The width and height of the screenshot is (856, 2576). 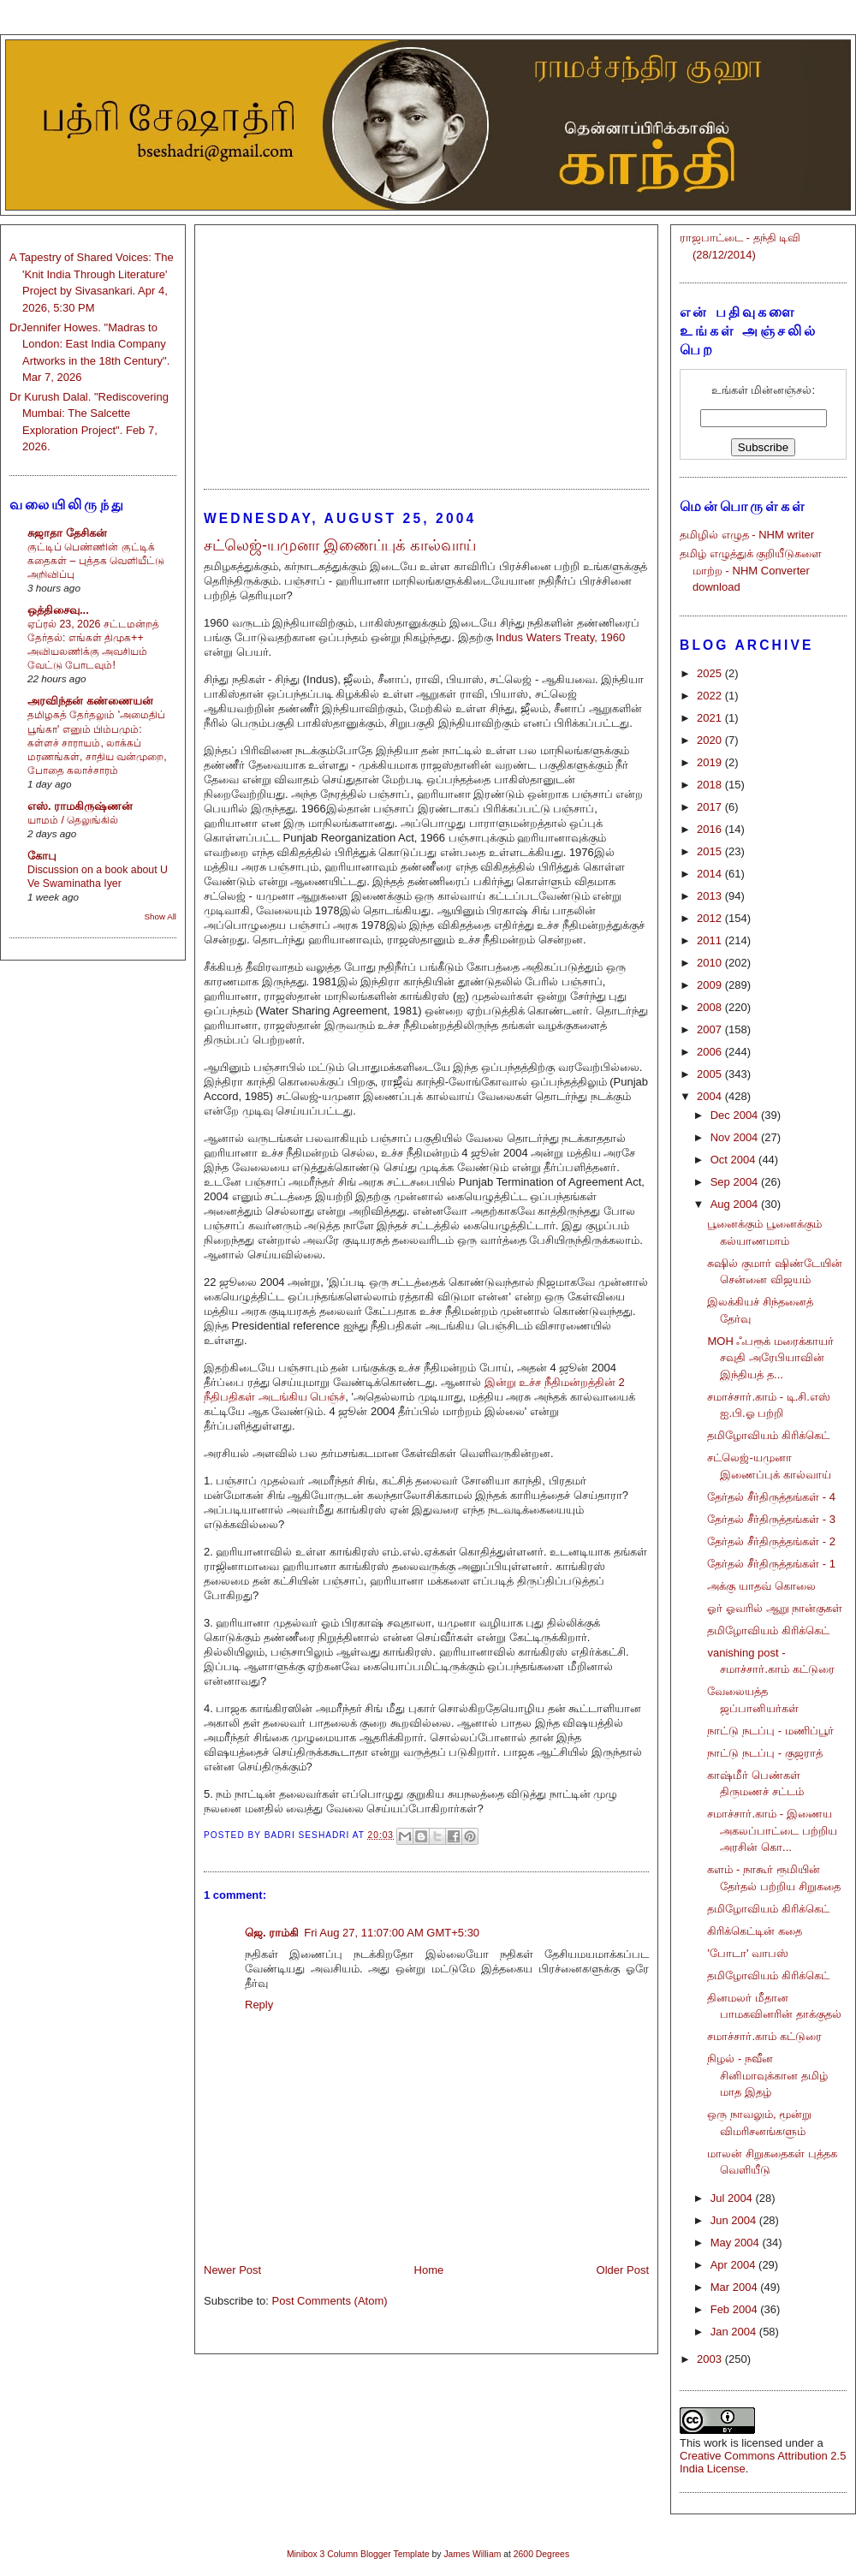 What do you see at coordinates (711, 962) in the screenshot?
I see `2010` at bounding box center [711, 962].